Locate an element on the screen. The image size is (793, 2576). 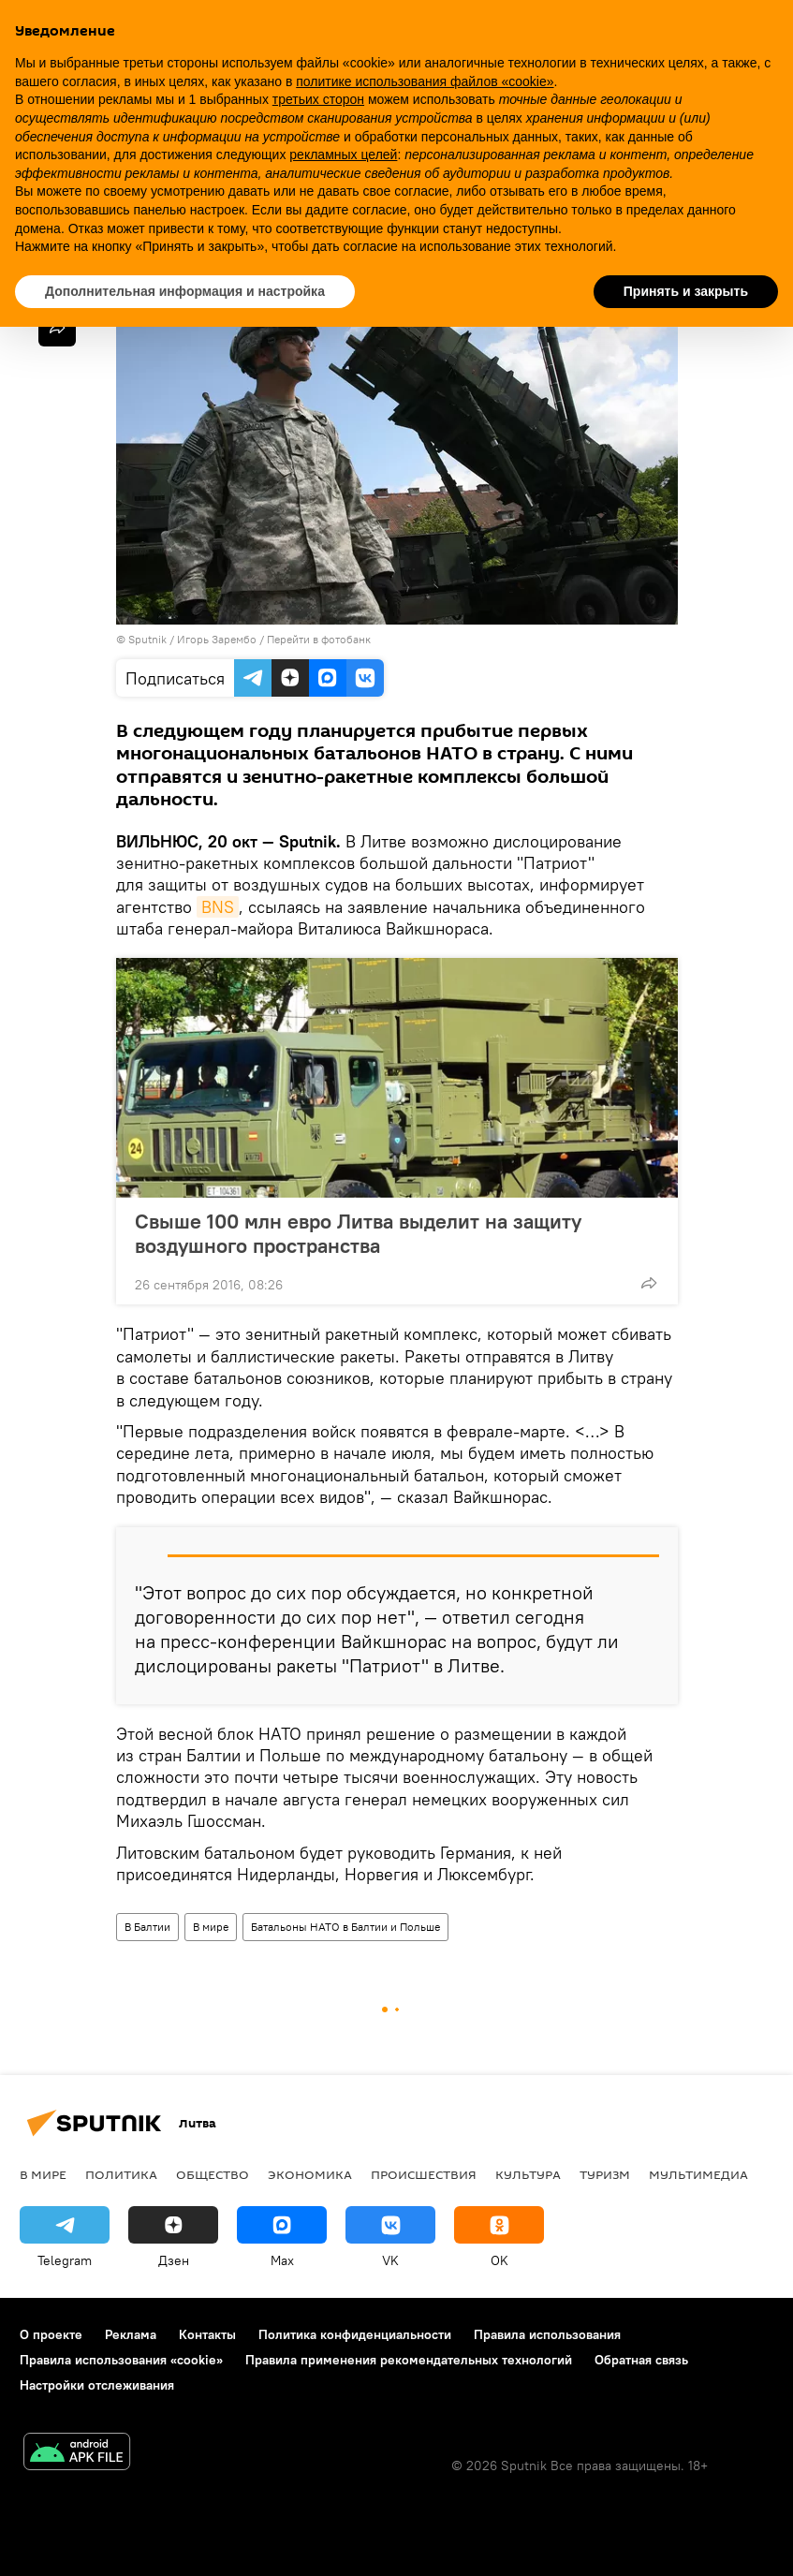
Реклама is located at coordinates (130, 2334).